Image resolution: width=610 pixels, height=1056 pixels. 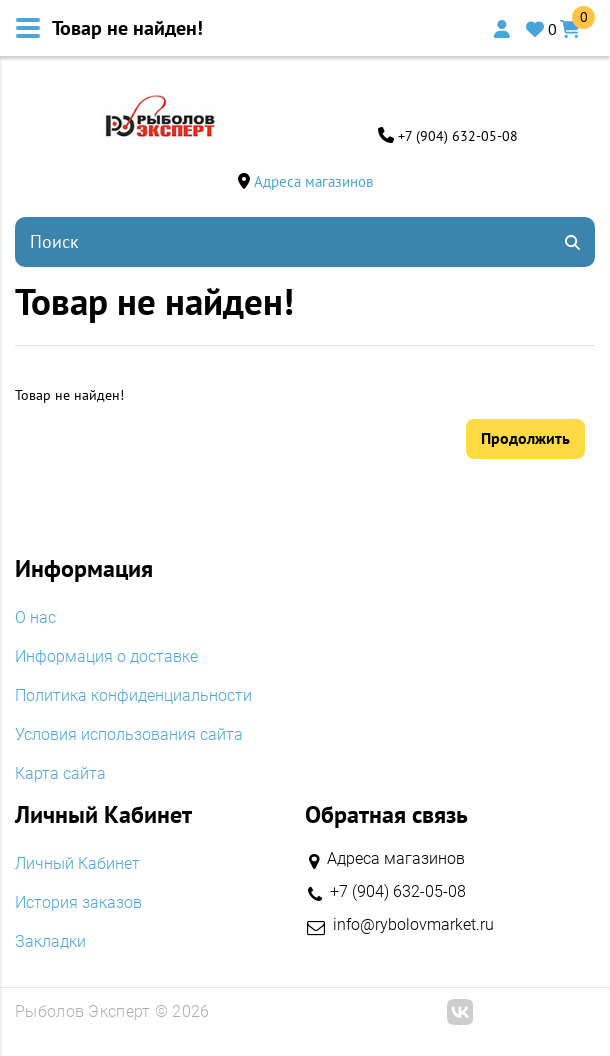 What do you see at coordinates (50, 942) in the screenshot?
I see `Закладки` at bounding box center [50, 942].